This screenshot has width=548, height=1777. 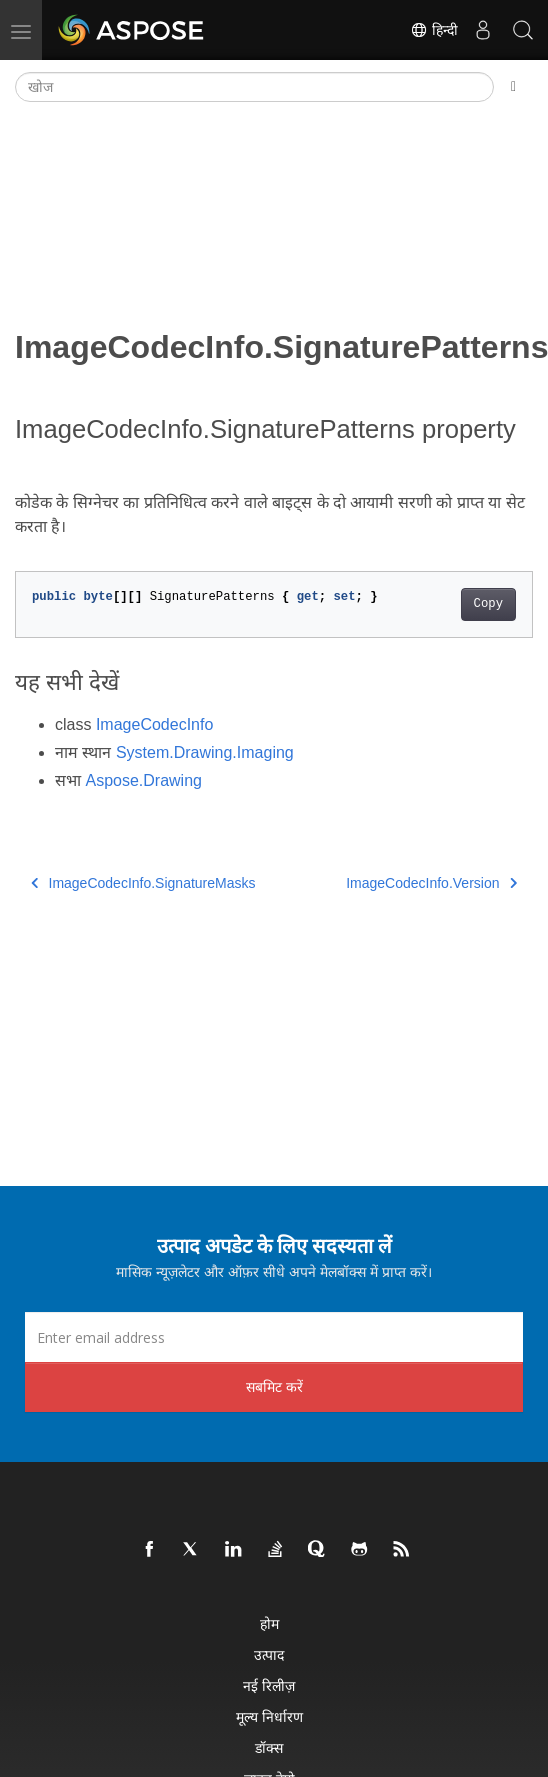 I want to click on [खोज], so click(x=254, y=87).